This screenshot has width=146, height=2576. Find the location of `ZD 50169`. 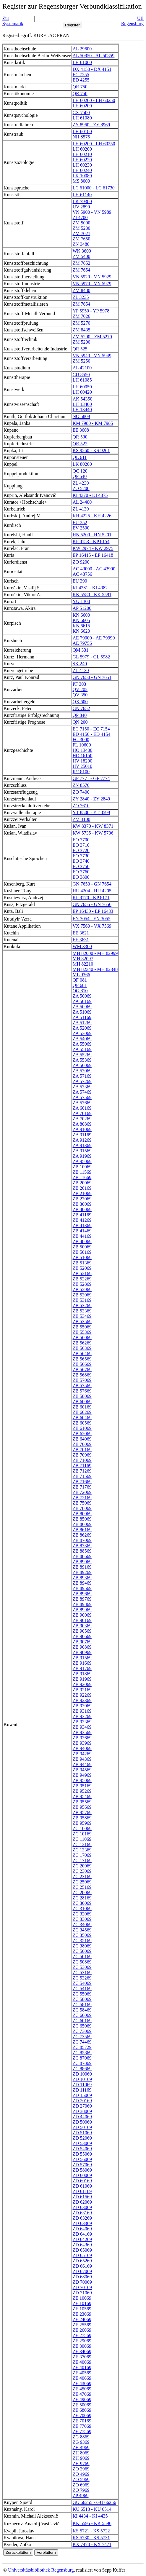

ZD 50169 is located at coordinates (82, 2127).